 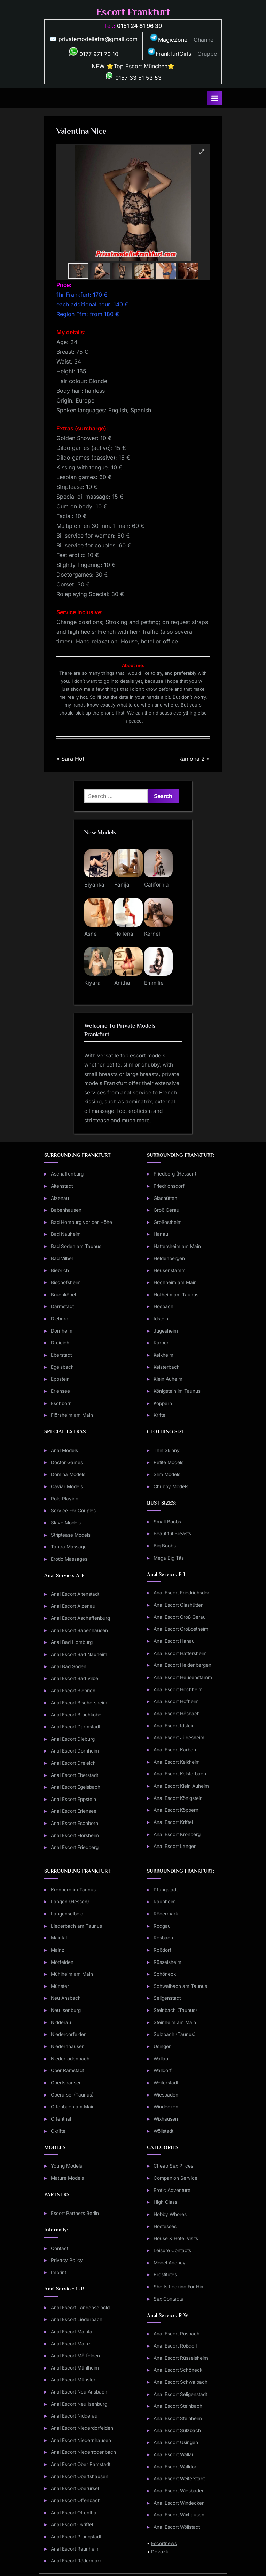 I want to click on Prostitutes, so click(x=165, y=2274).